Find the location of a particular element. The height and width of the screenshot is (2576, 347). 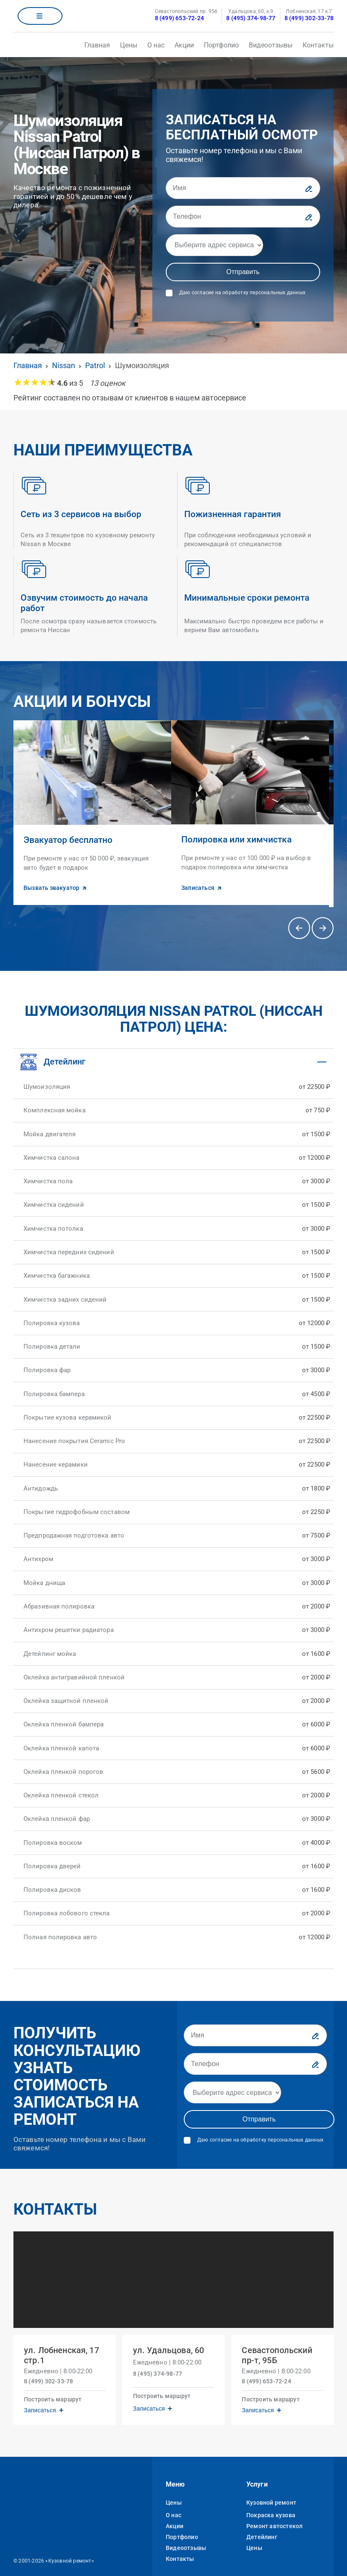

Акции is located at coordinates (184, 45).